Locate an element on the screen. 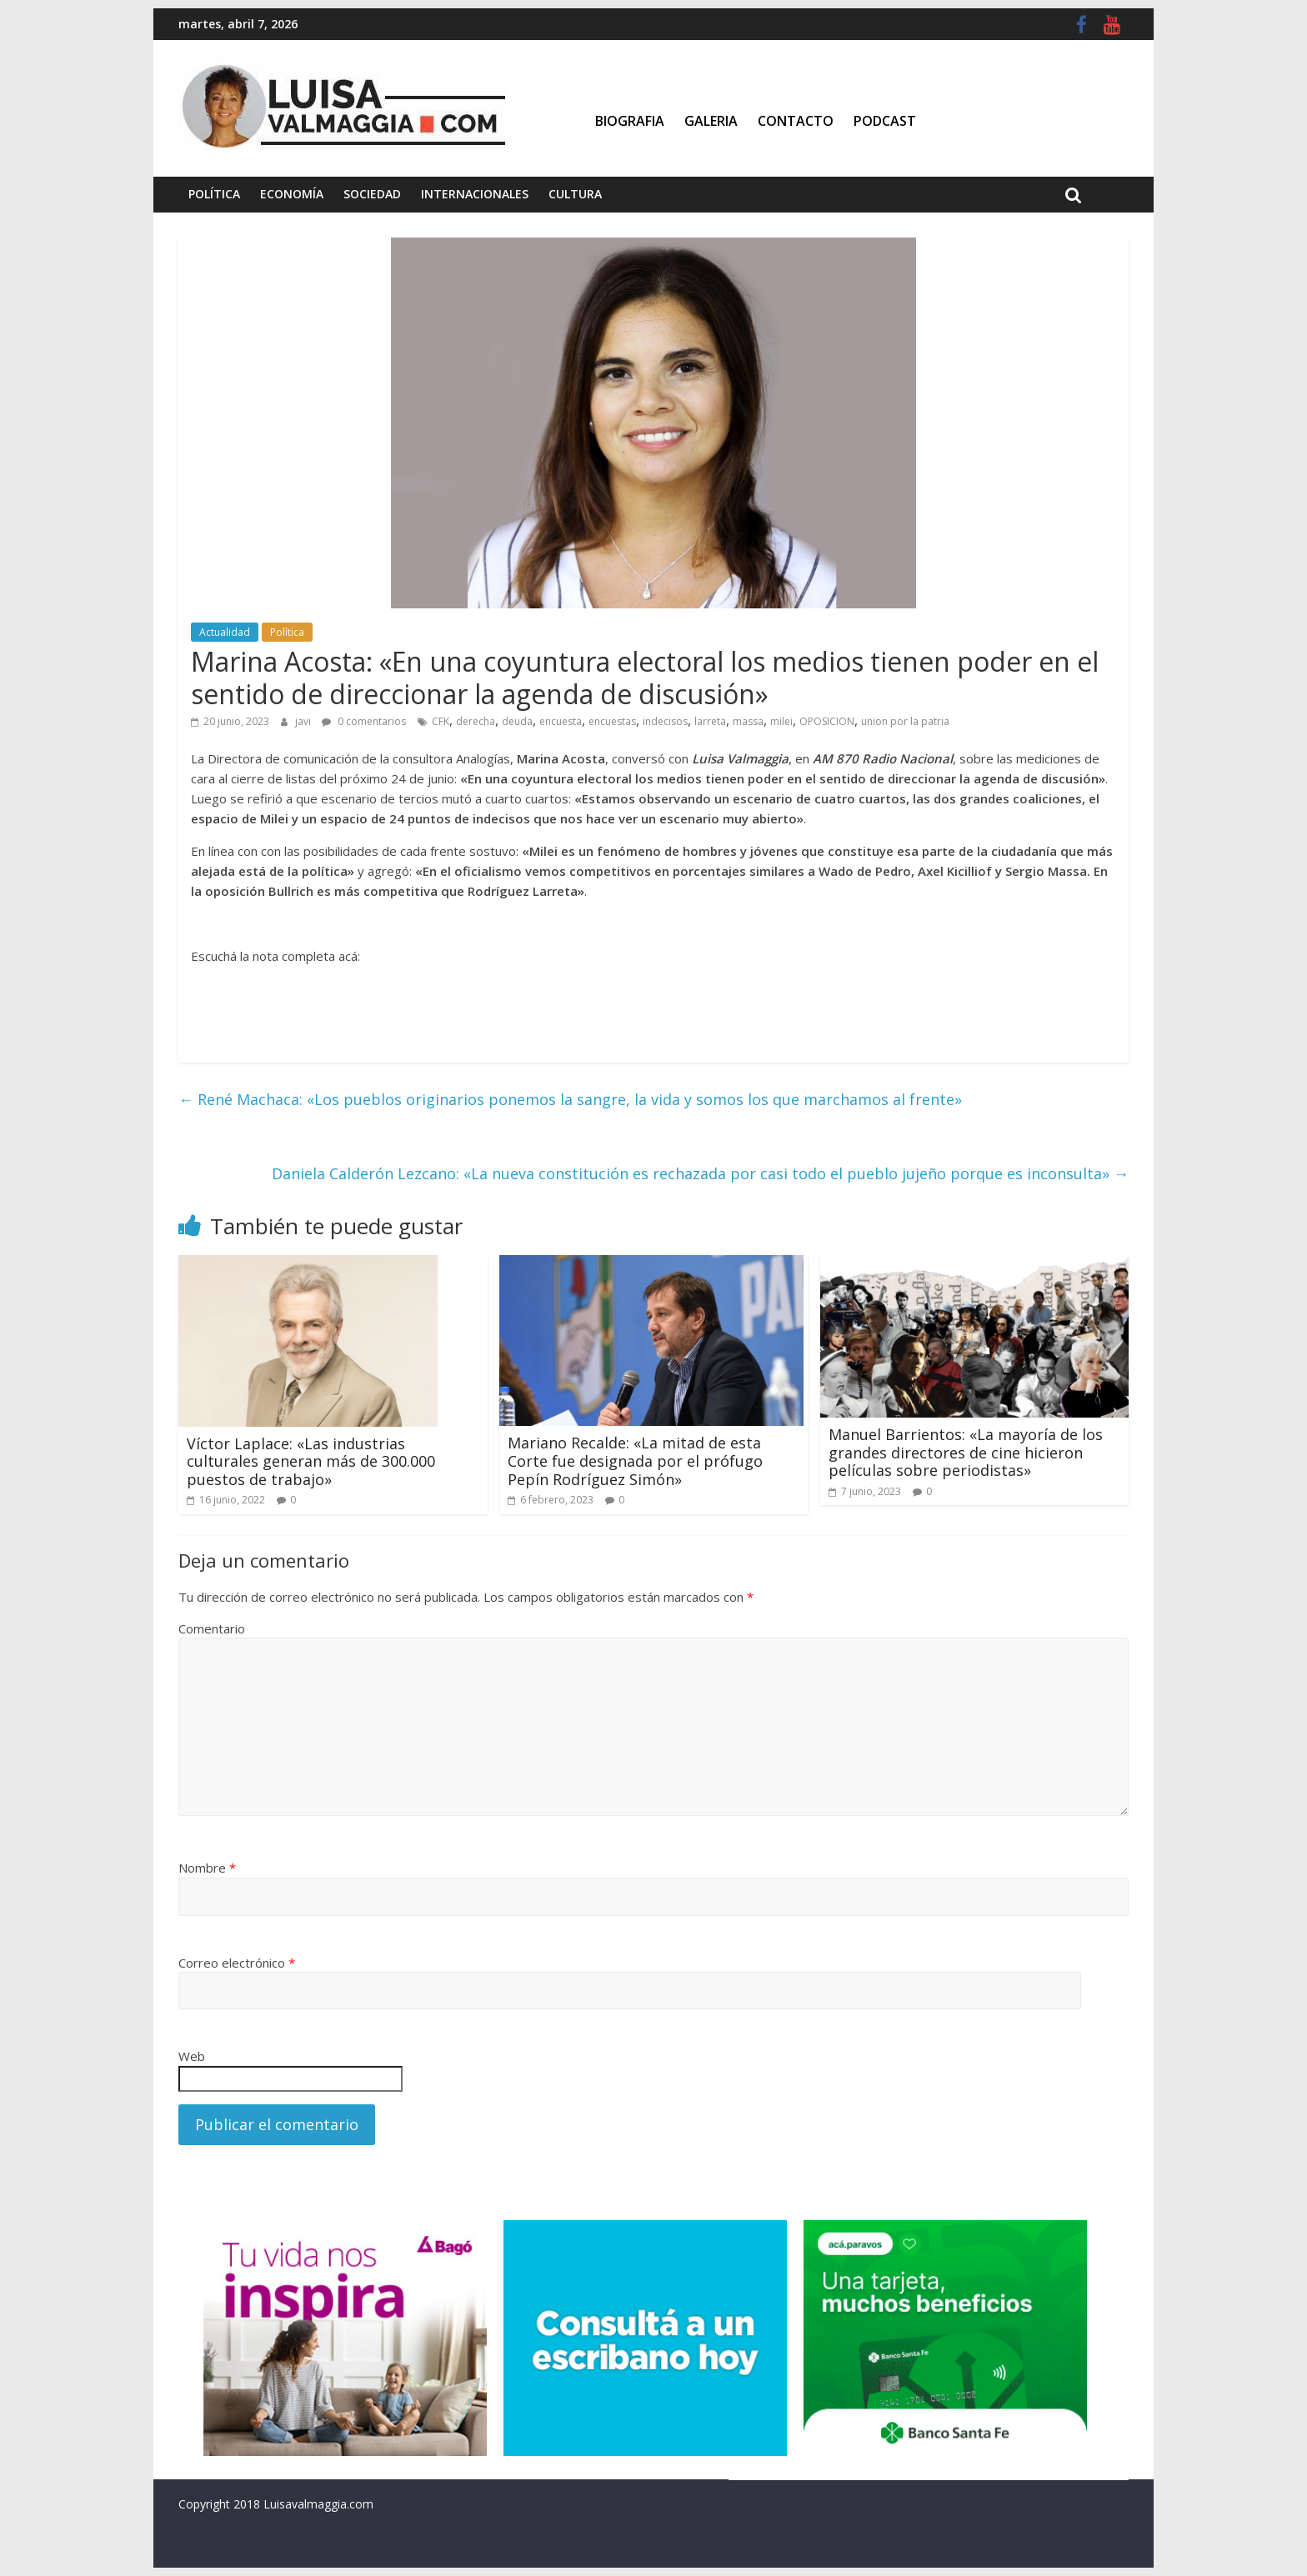 The width and height of the screenshot is (1307, 2576). Economía is located at coordinates (291, 194).